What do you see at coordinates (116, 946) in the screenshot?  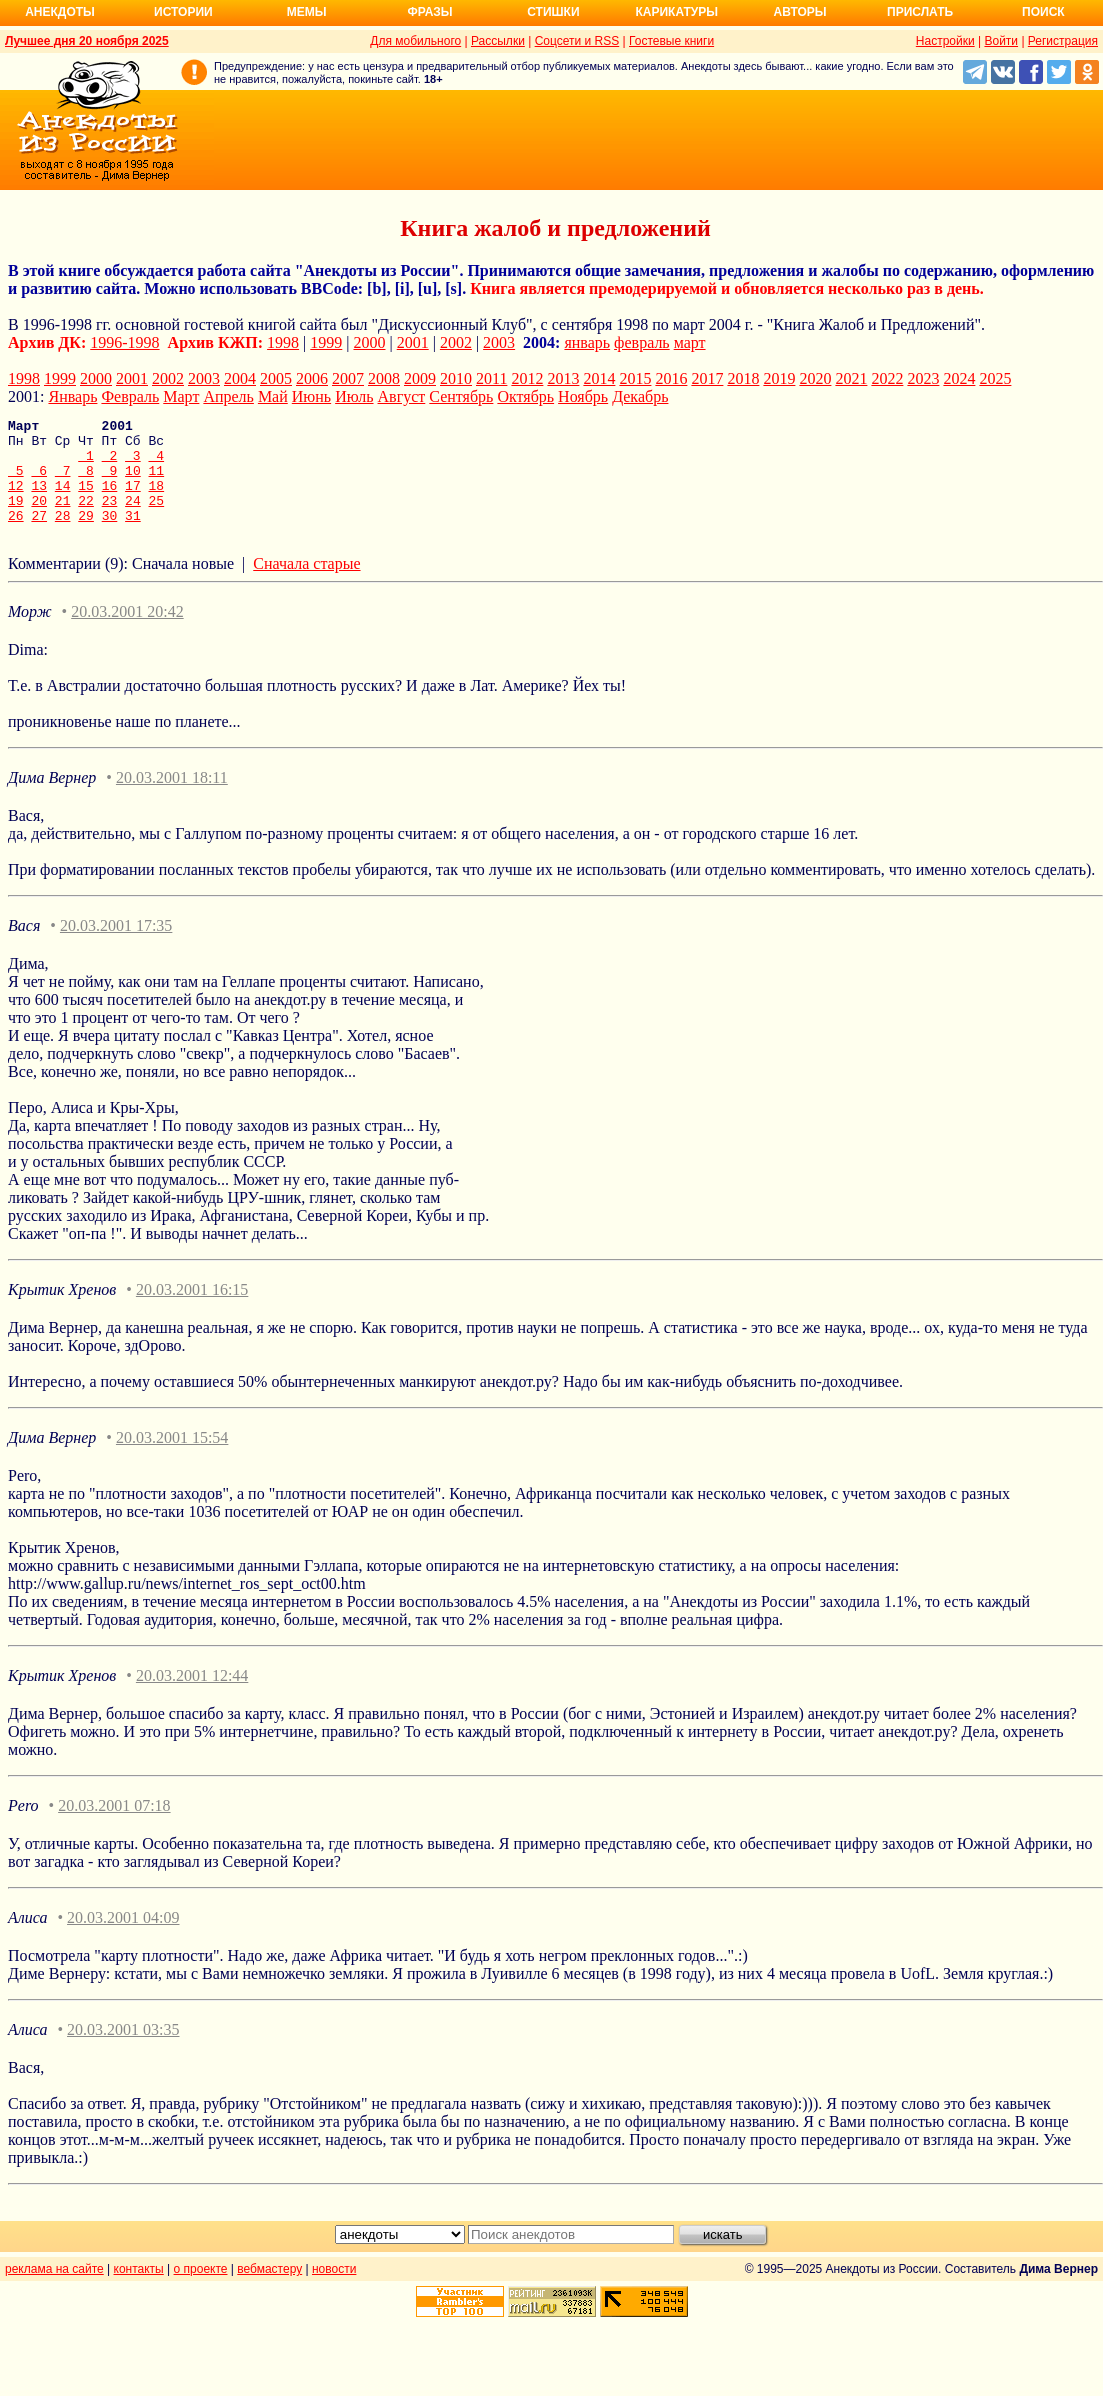 I see `20.03.2001 17:35` at bounding box center [116, 946].